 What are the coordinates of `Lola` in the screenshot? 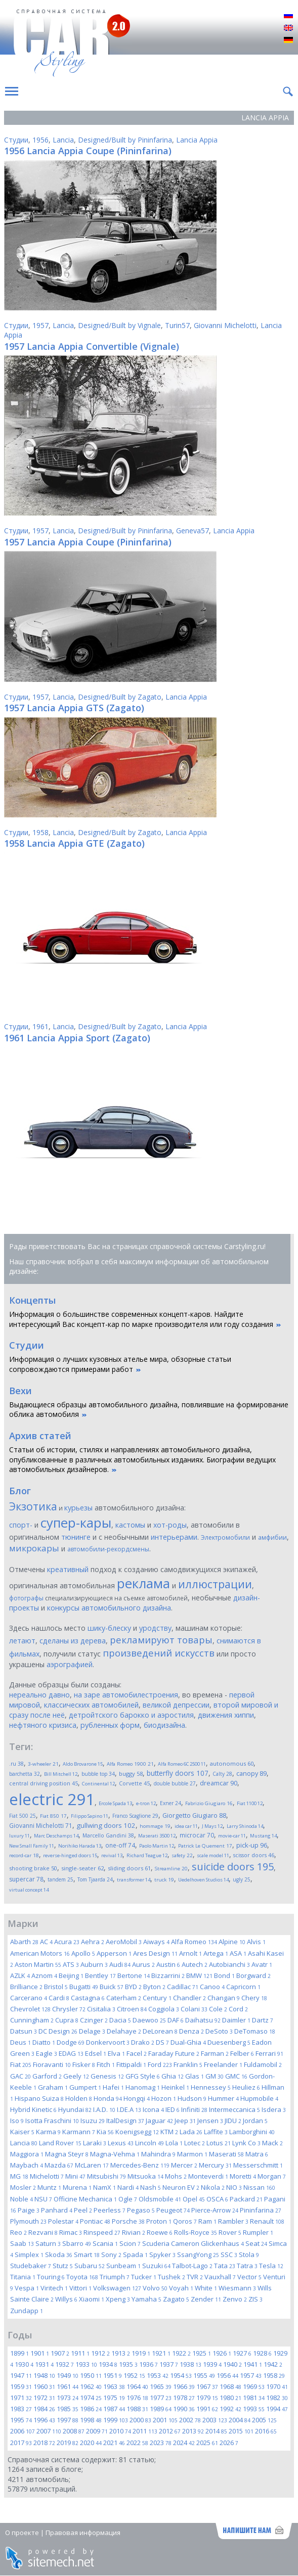 It's located at (174, 2142).